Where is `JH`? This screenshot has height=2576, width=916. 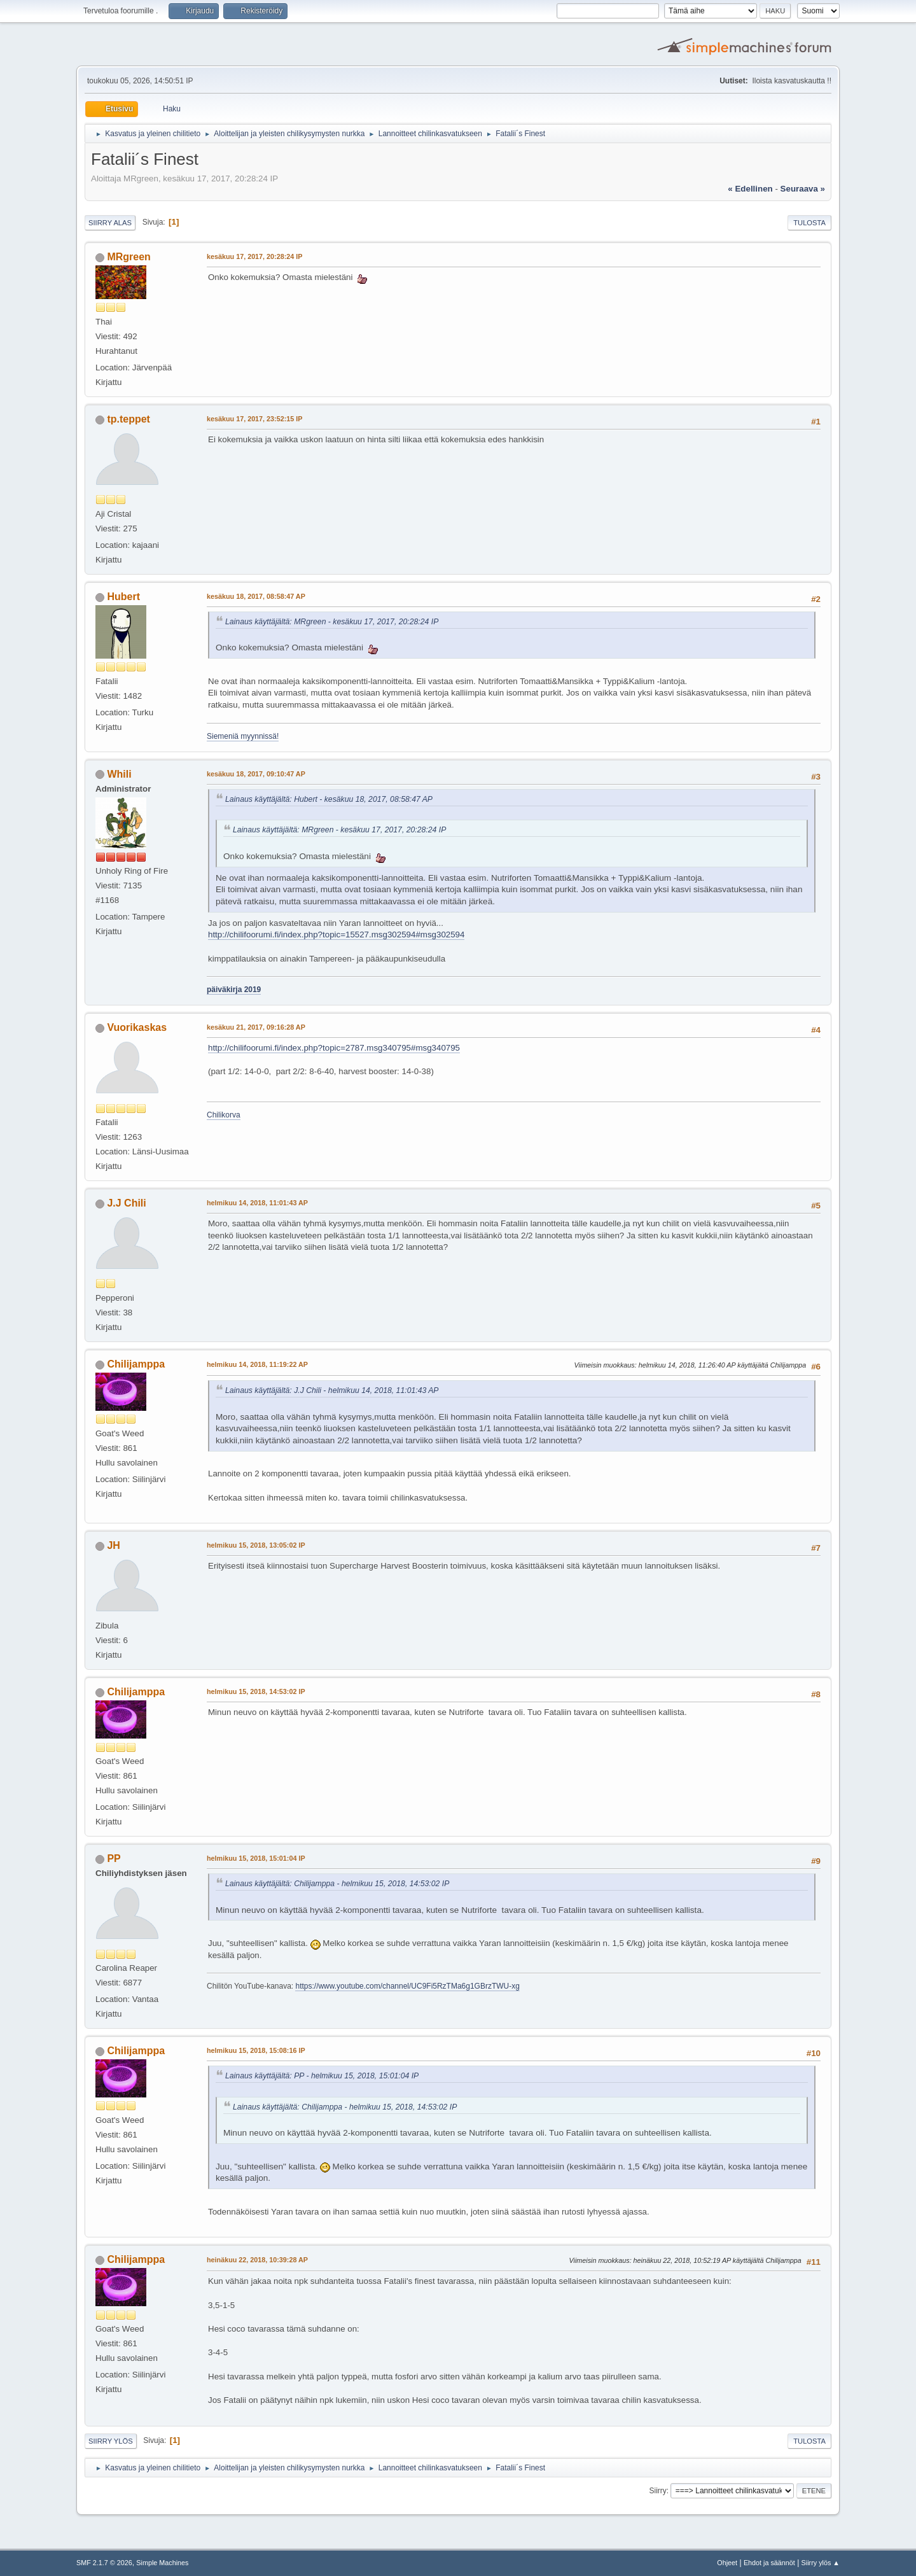
JH is located at coordinates (113, 1545).